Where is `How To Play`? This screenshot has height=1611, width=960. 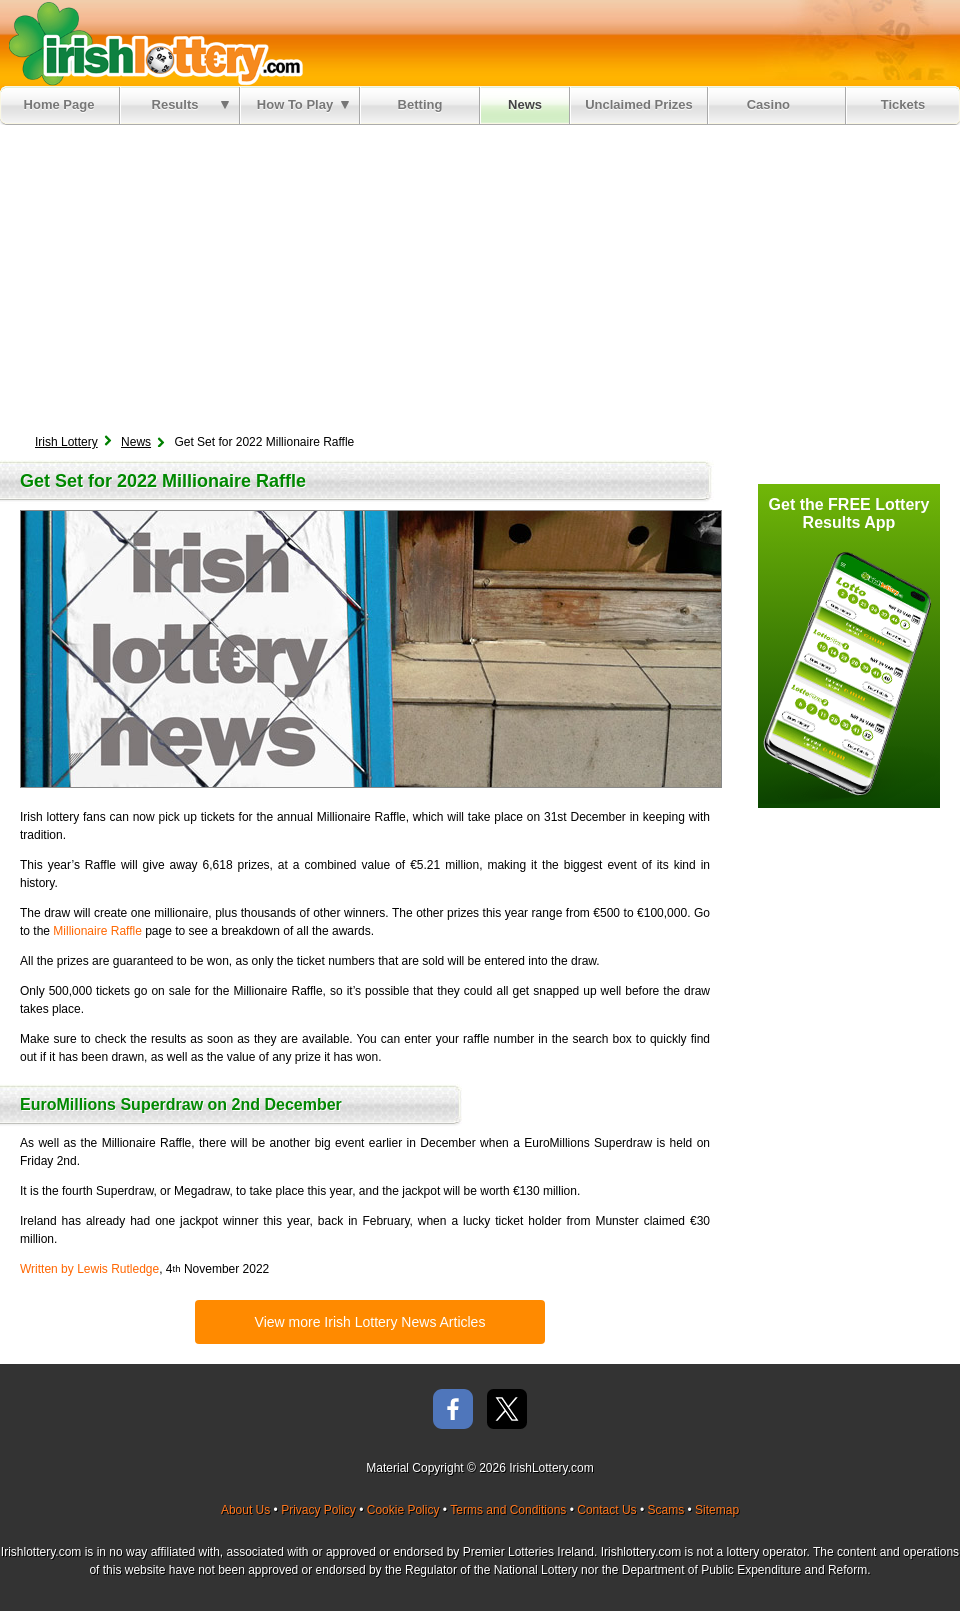
How To Play is located at coordinates (303, 104).